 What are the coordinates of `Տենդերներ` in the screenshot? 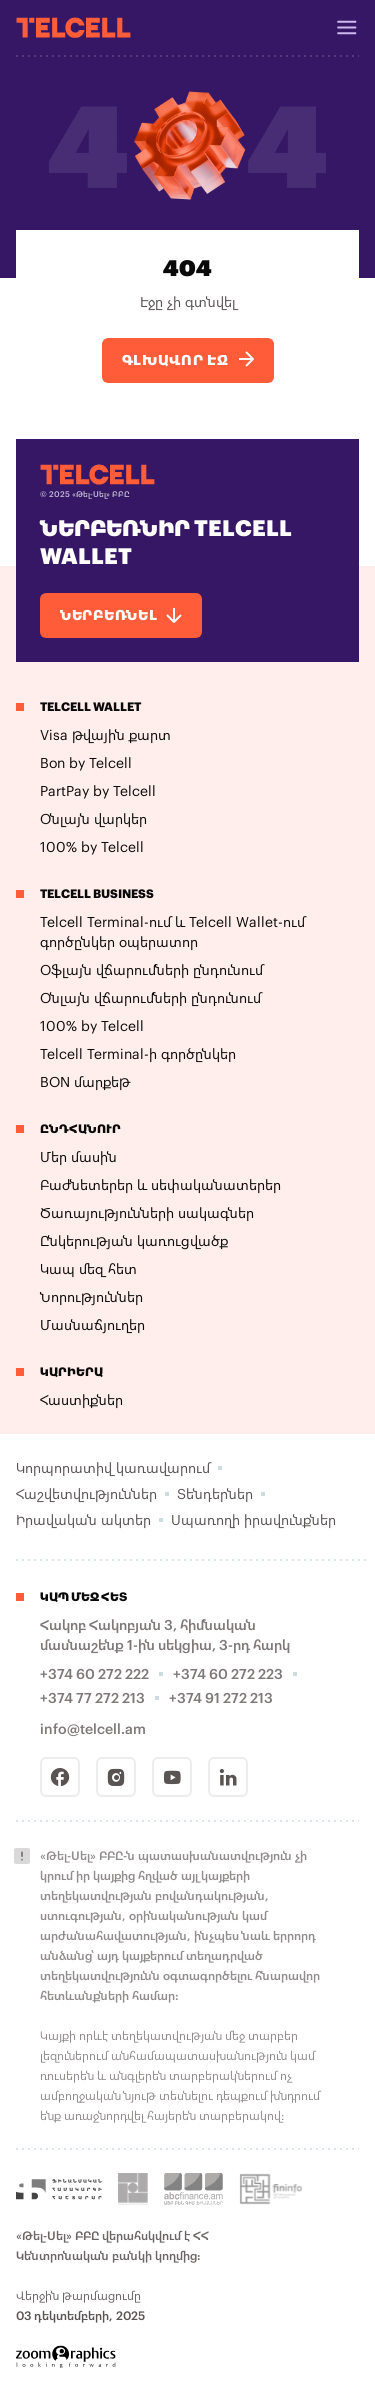 It's located at (215, 1493).